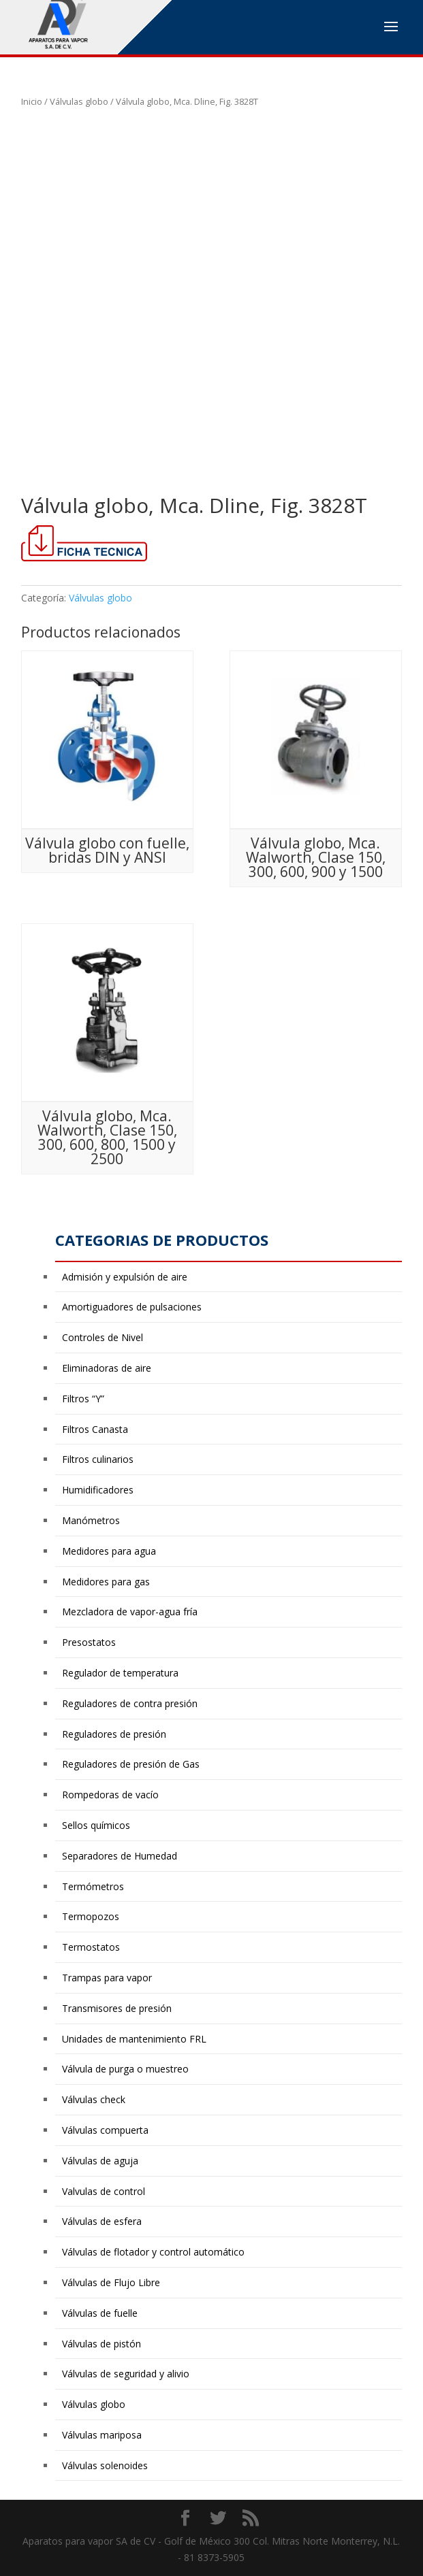  What do you see at coordinates (103, 2191) in the screenshot?
I see `Valvulas de control` at bounding box center [103, 2191].